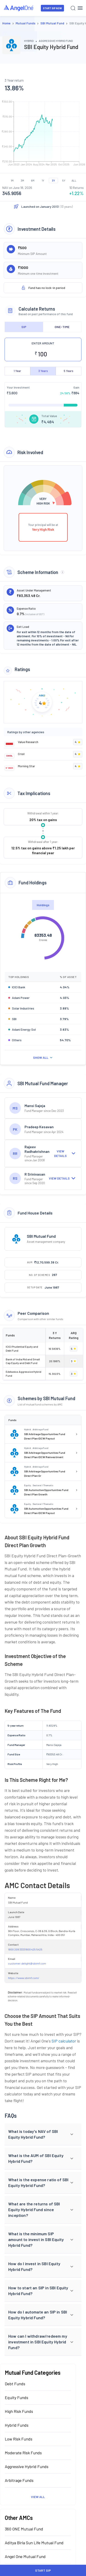  Describe the element at coordinates (25, 1949) in the screenshot. I see `1800 209 33331800 425 5425` at that location.